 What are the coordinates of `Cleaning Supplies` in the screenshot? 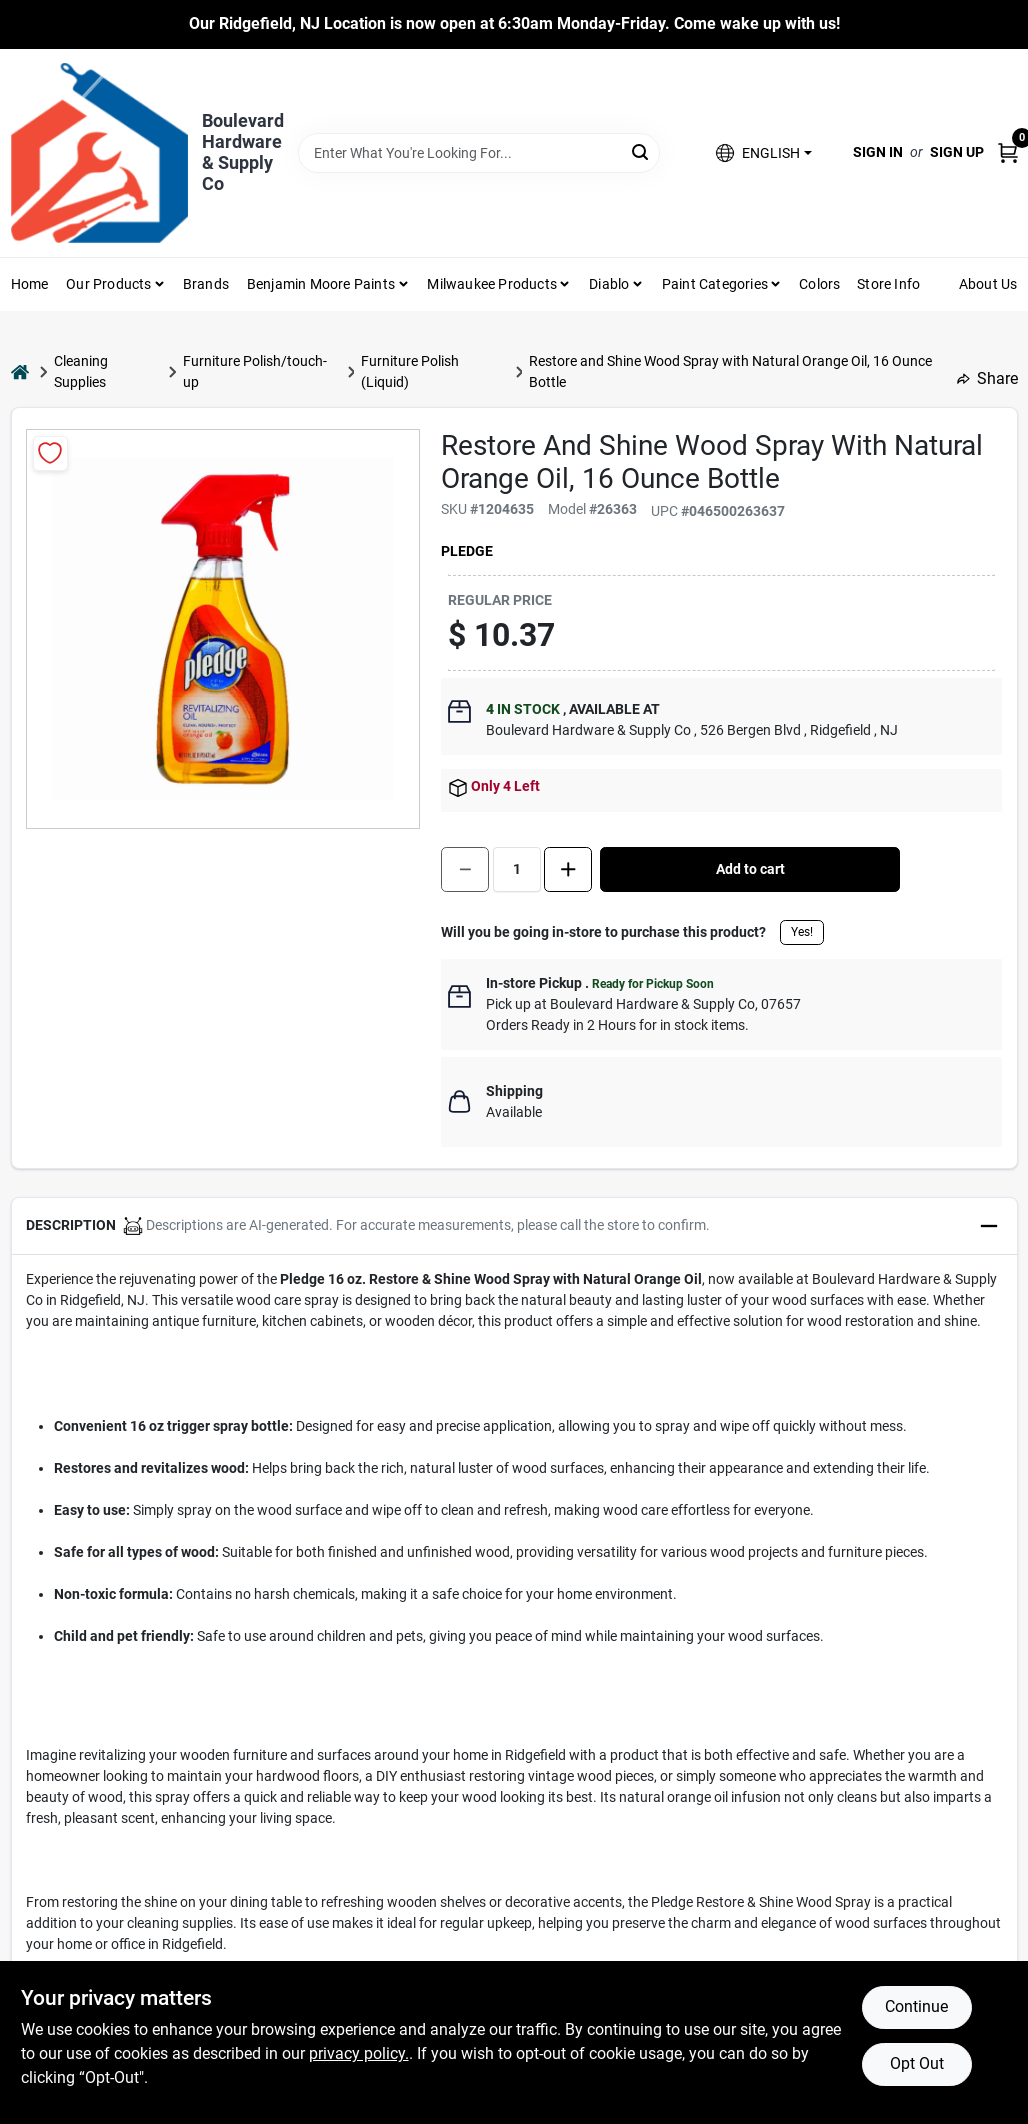 It's located at (81, 371).